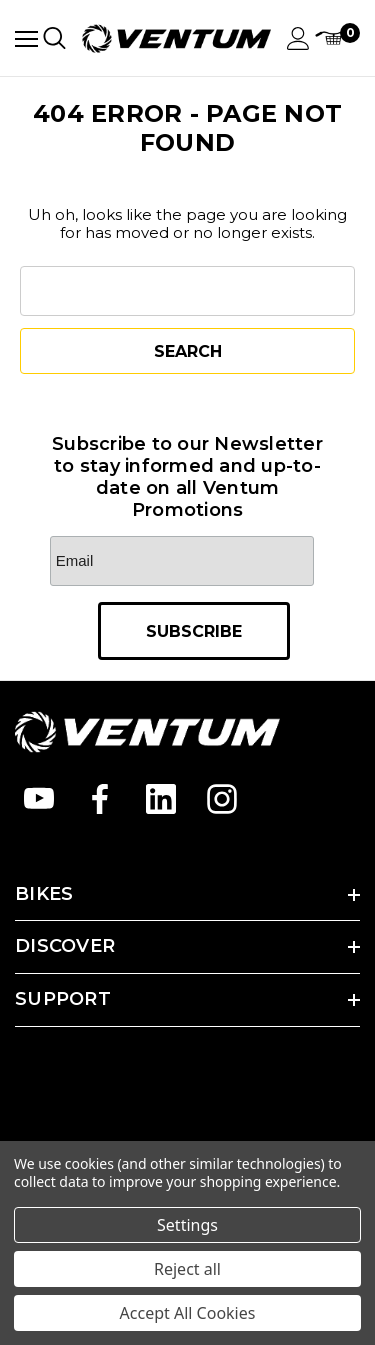 This screenshot has width=375, height=1345. What do you see at coordinates (161, 799) in the screenshot?
I see `[Open linkedin in a new tab]` at bounding box center [161, 799].